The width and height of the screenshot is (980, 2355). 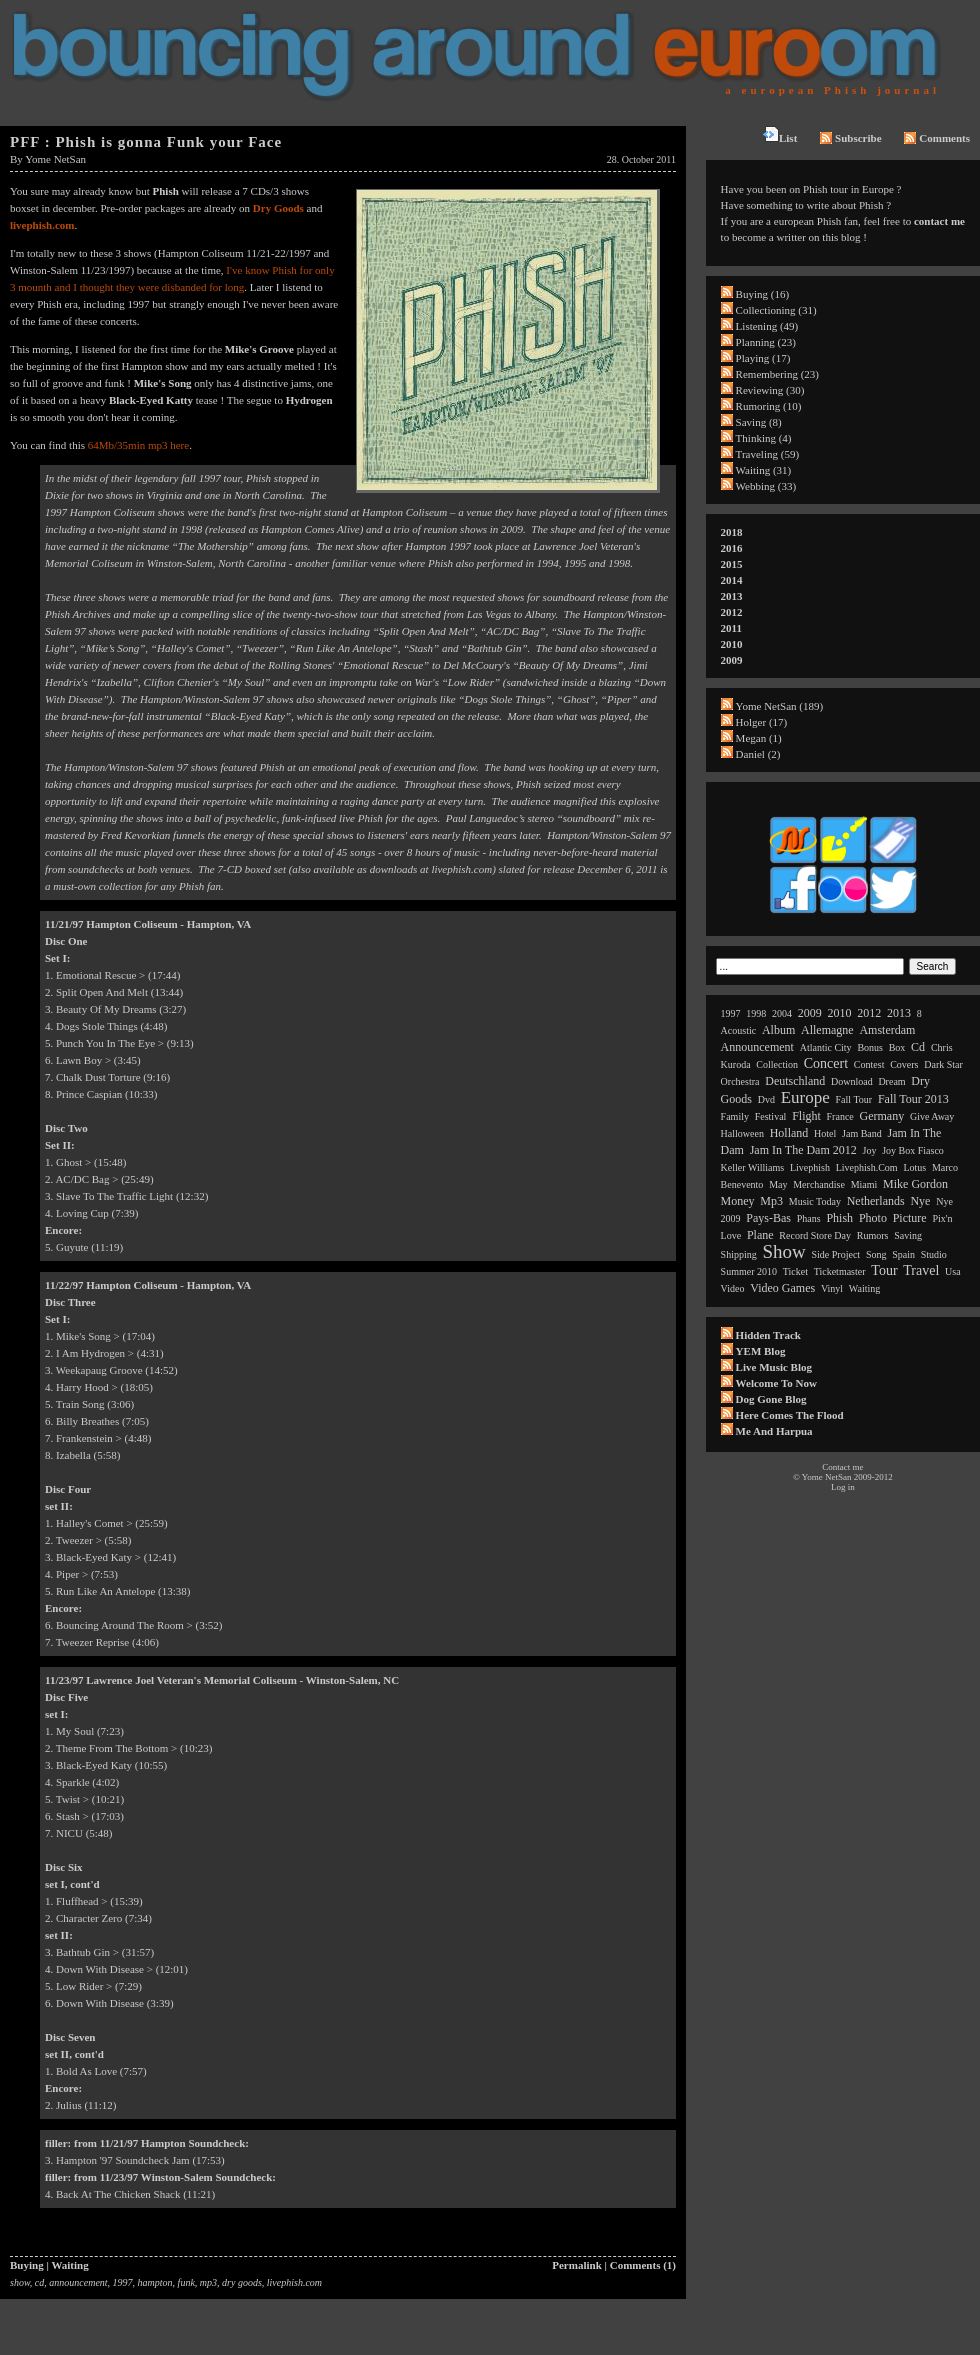 I want to click on Contact me, so click(x=842, y=1467).